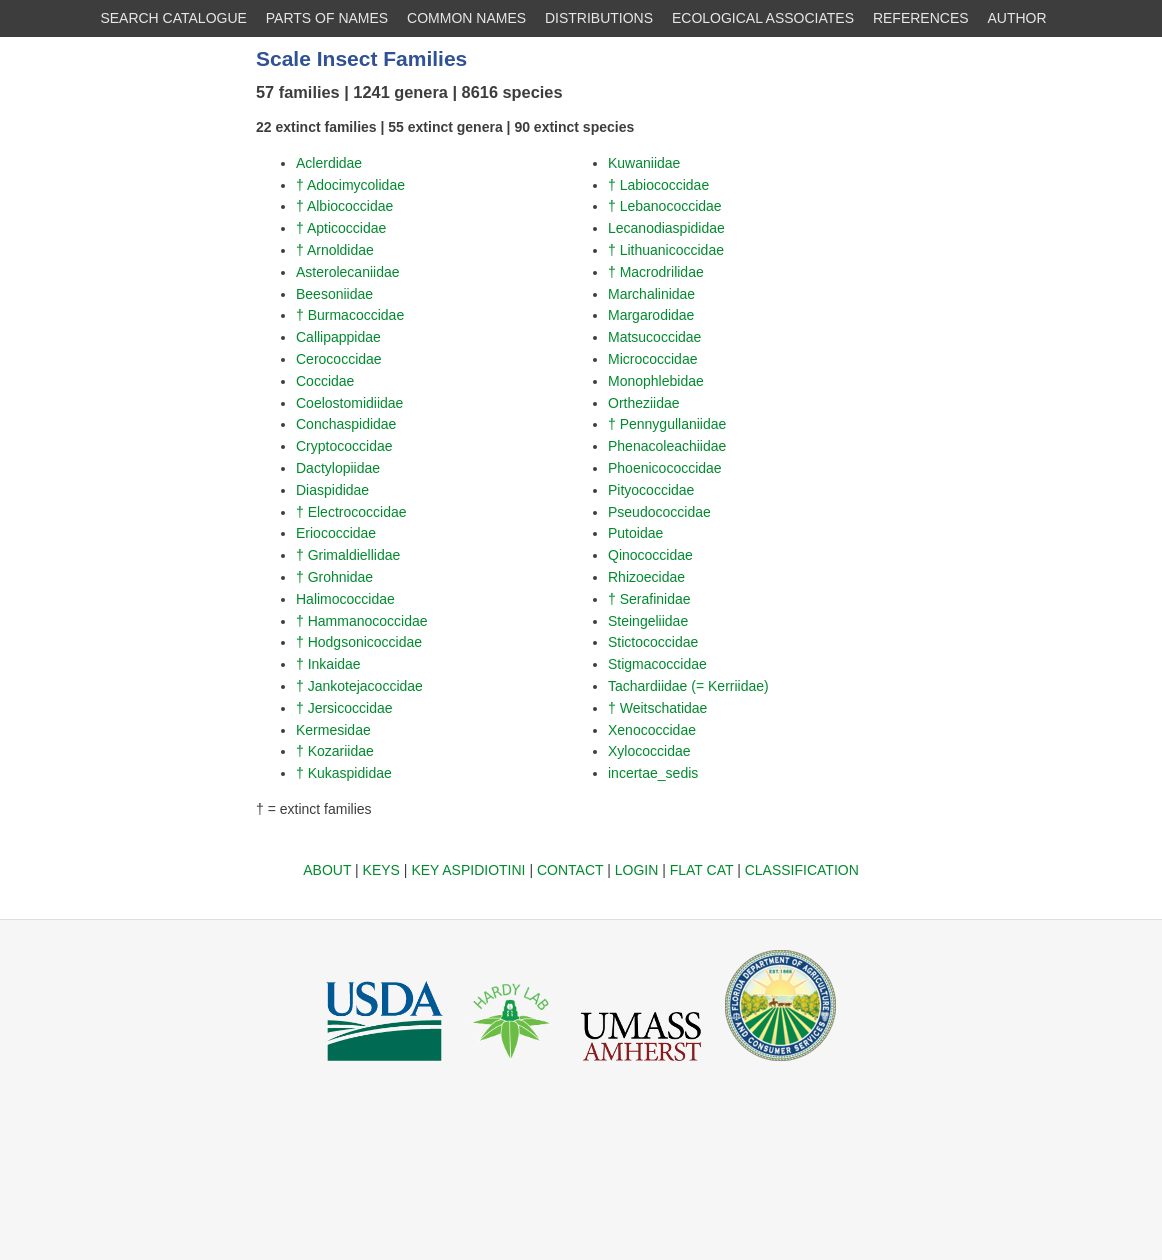 This screenshot has height=1260, width=1162. I want to click on † Labiococcidae, so click(658, 185).